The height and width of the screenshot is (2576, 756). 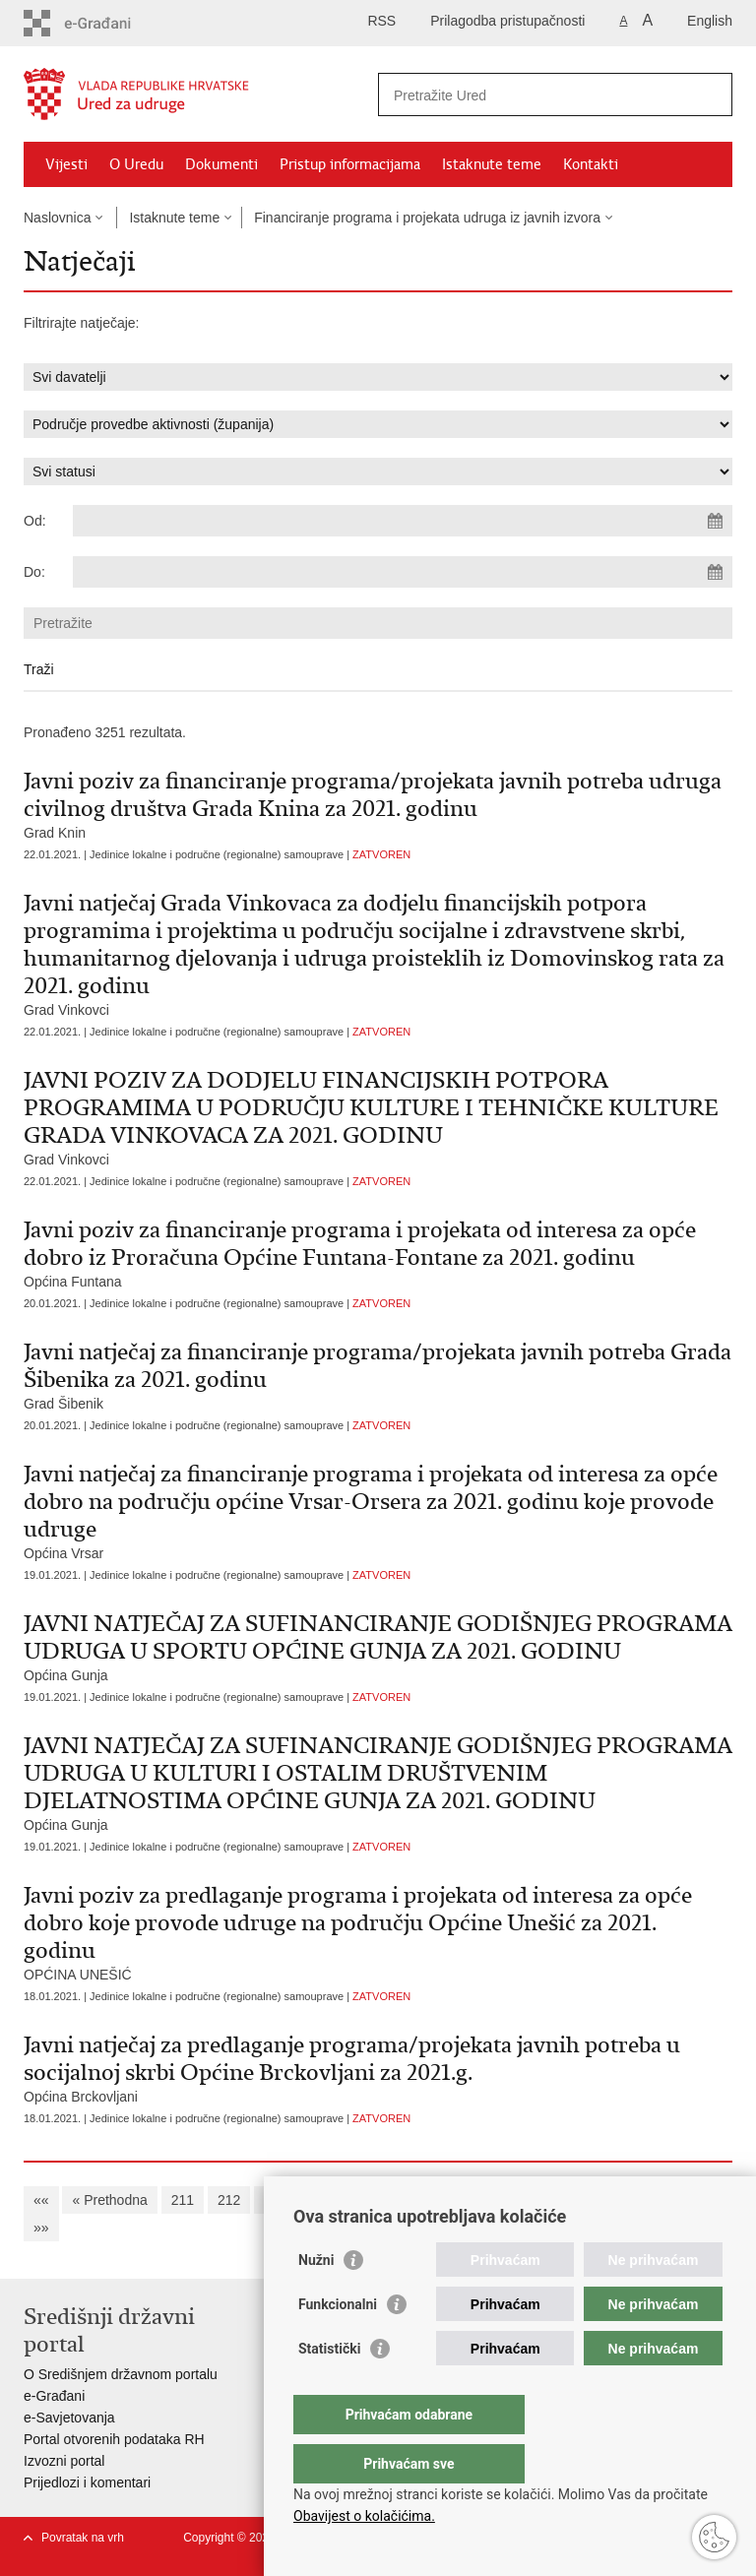 What do you see at coordinates (136, 164) in the screenshot?
I see `O Uredu` at bounding box center [136, 164].